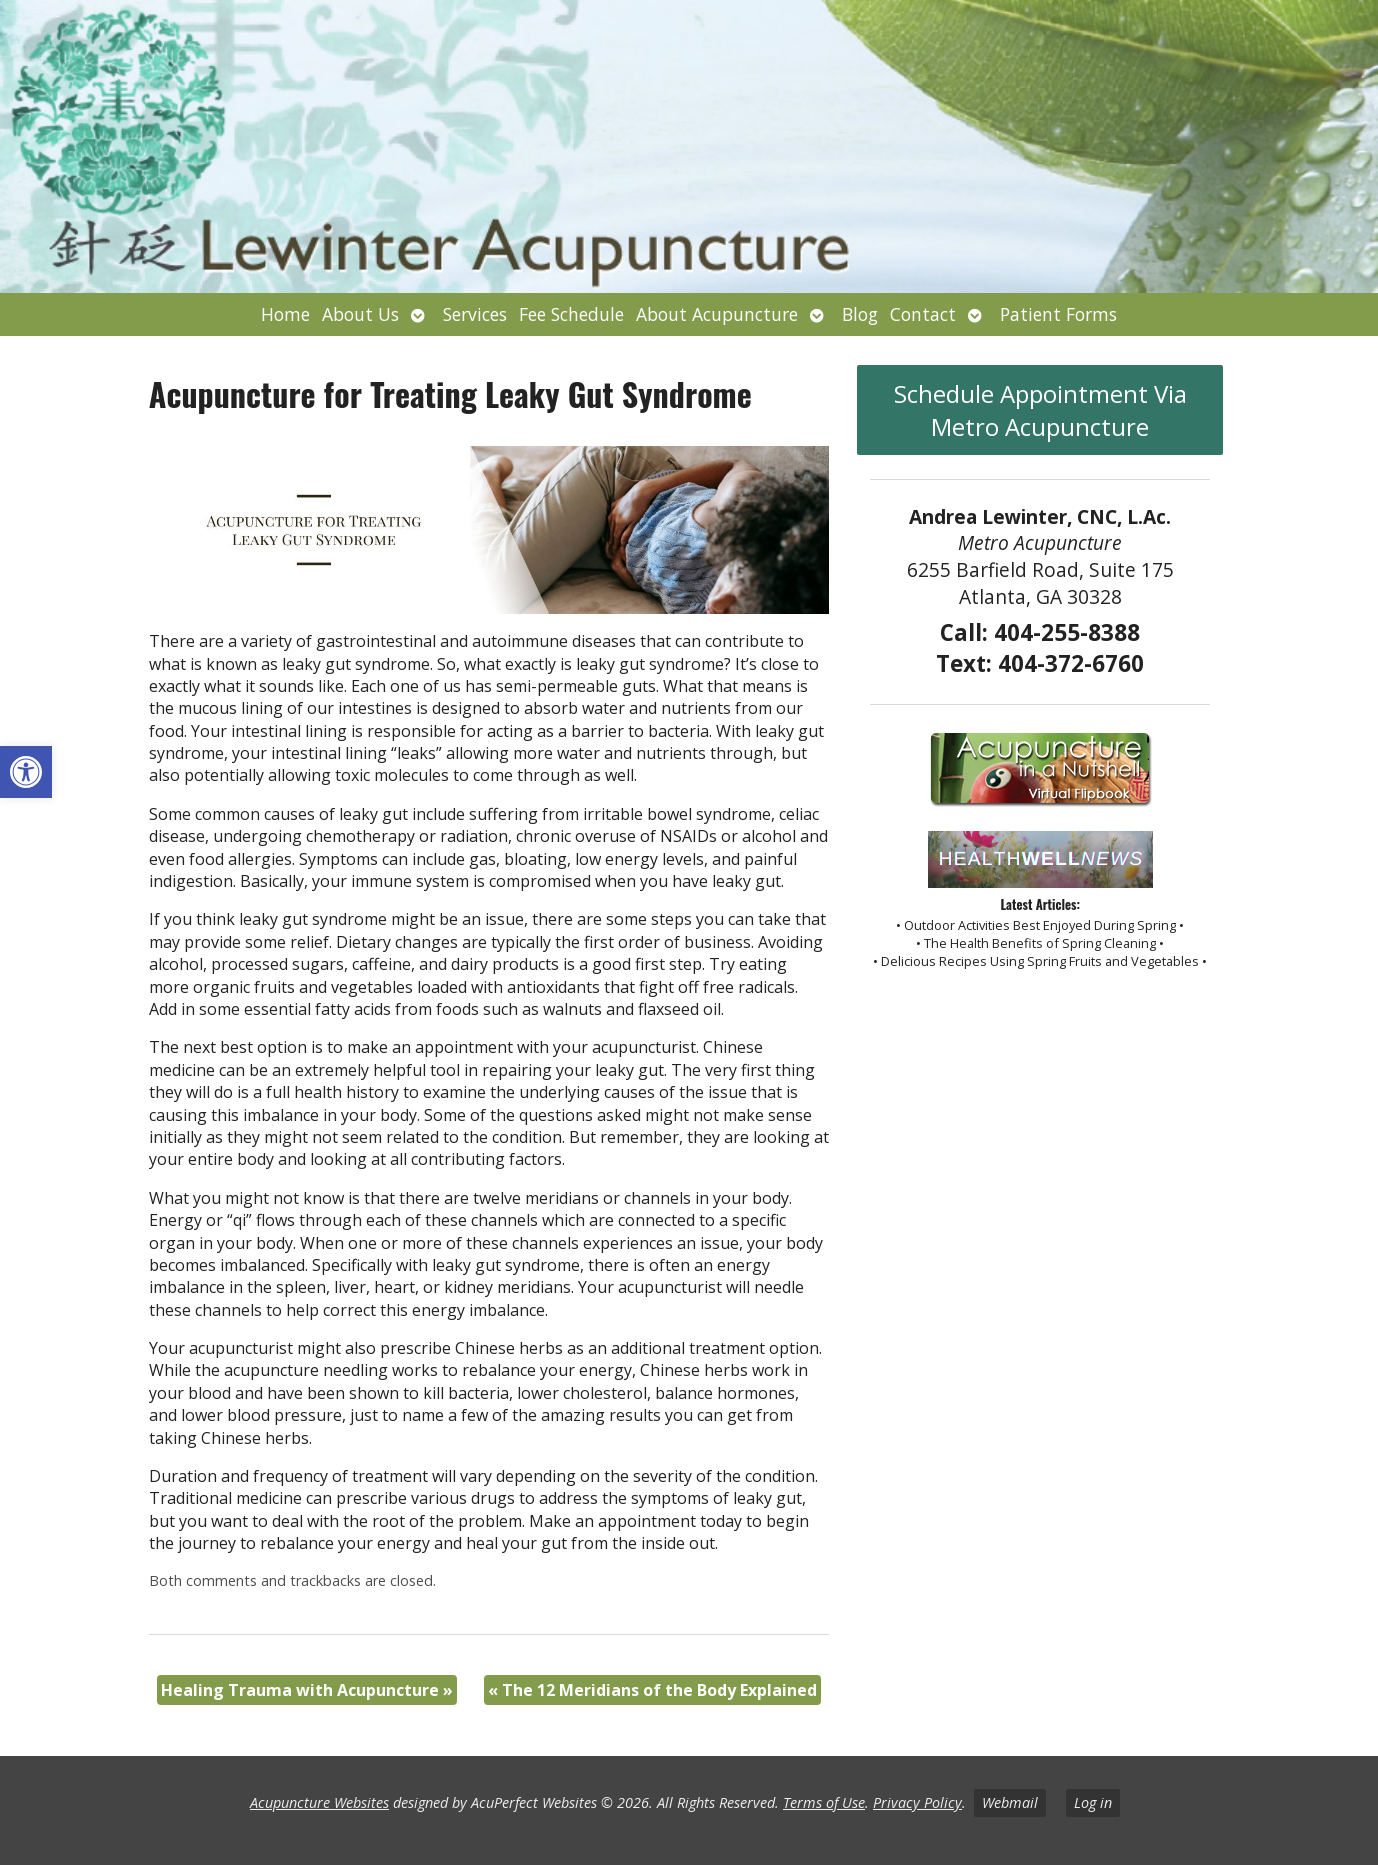 The image size is (1378, 1865). Describe the element at coordinates (26, 772) in the screenshot. I see `[button]` at that location.